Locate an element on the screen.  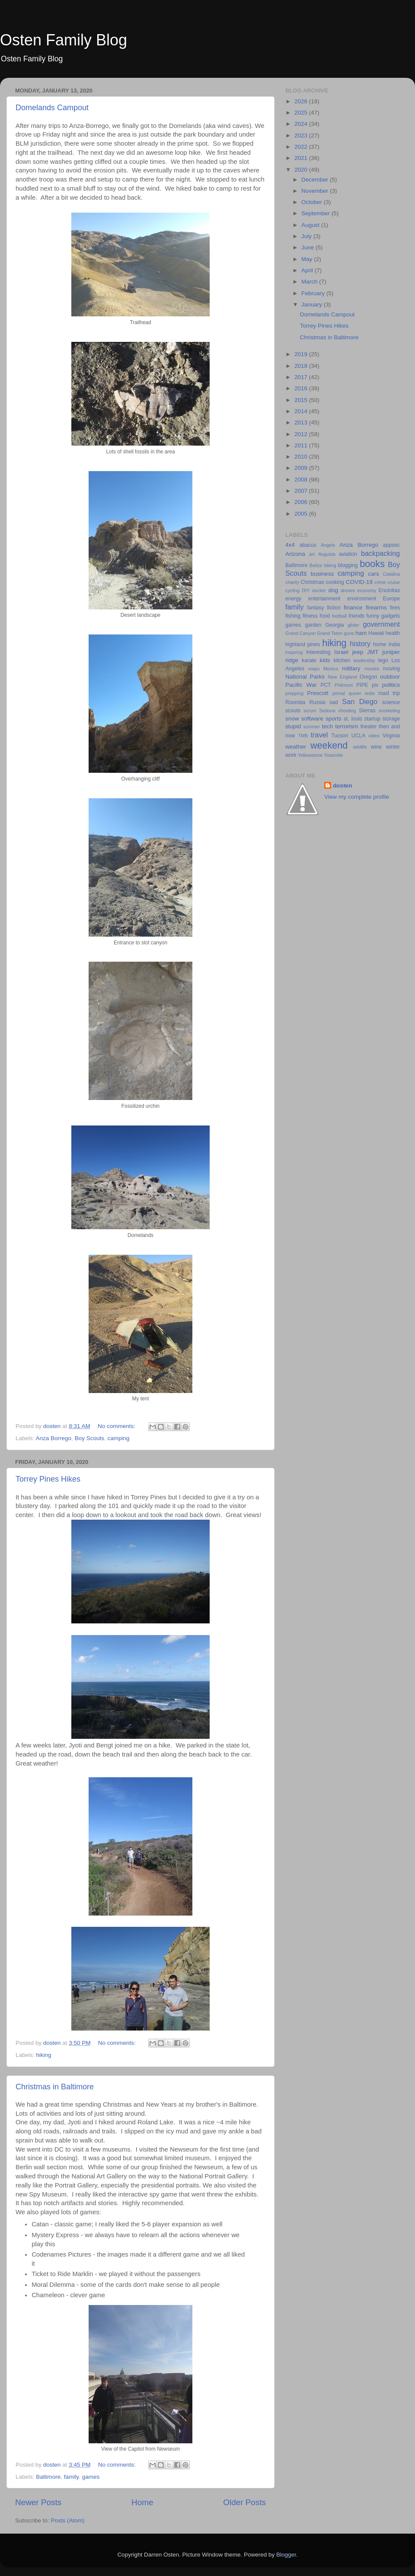
Georgia is located at coordinates (334, 625).